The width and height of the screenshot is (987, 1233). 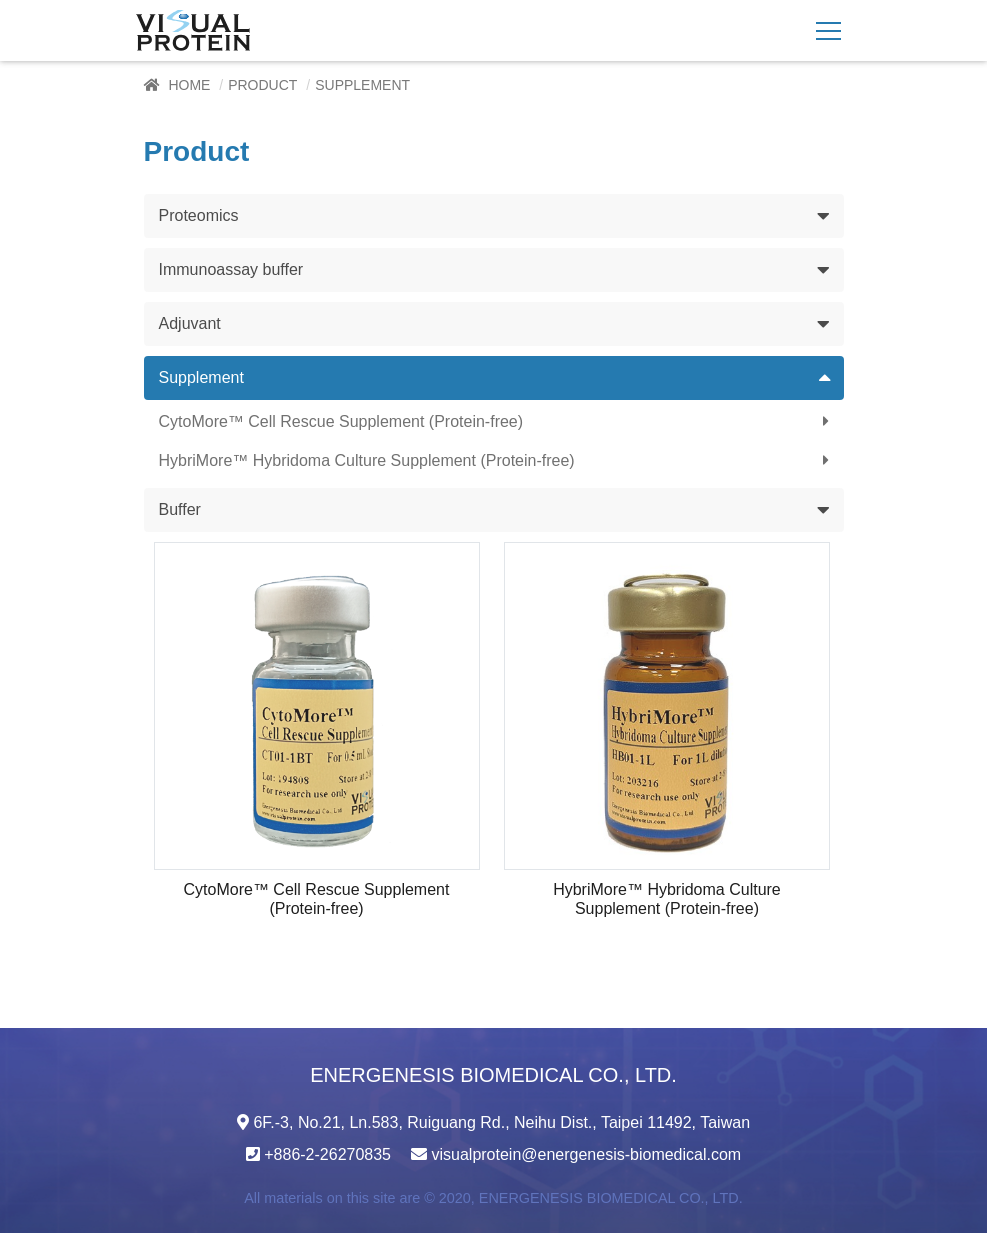 What do you see at coordinates (262, 85) in the screenshot?
I see `Product` at bounding box center [262, 85].